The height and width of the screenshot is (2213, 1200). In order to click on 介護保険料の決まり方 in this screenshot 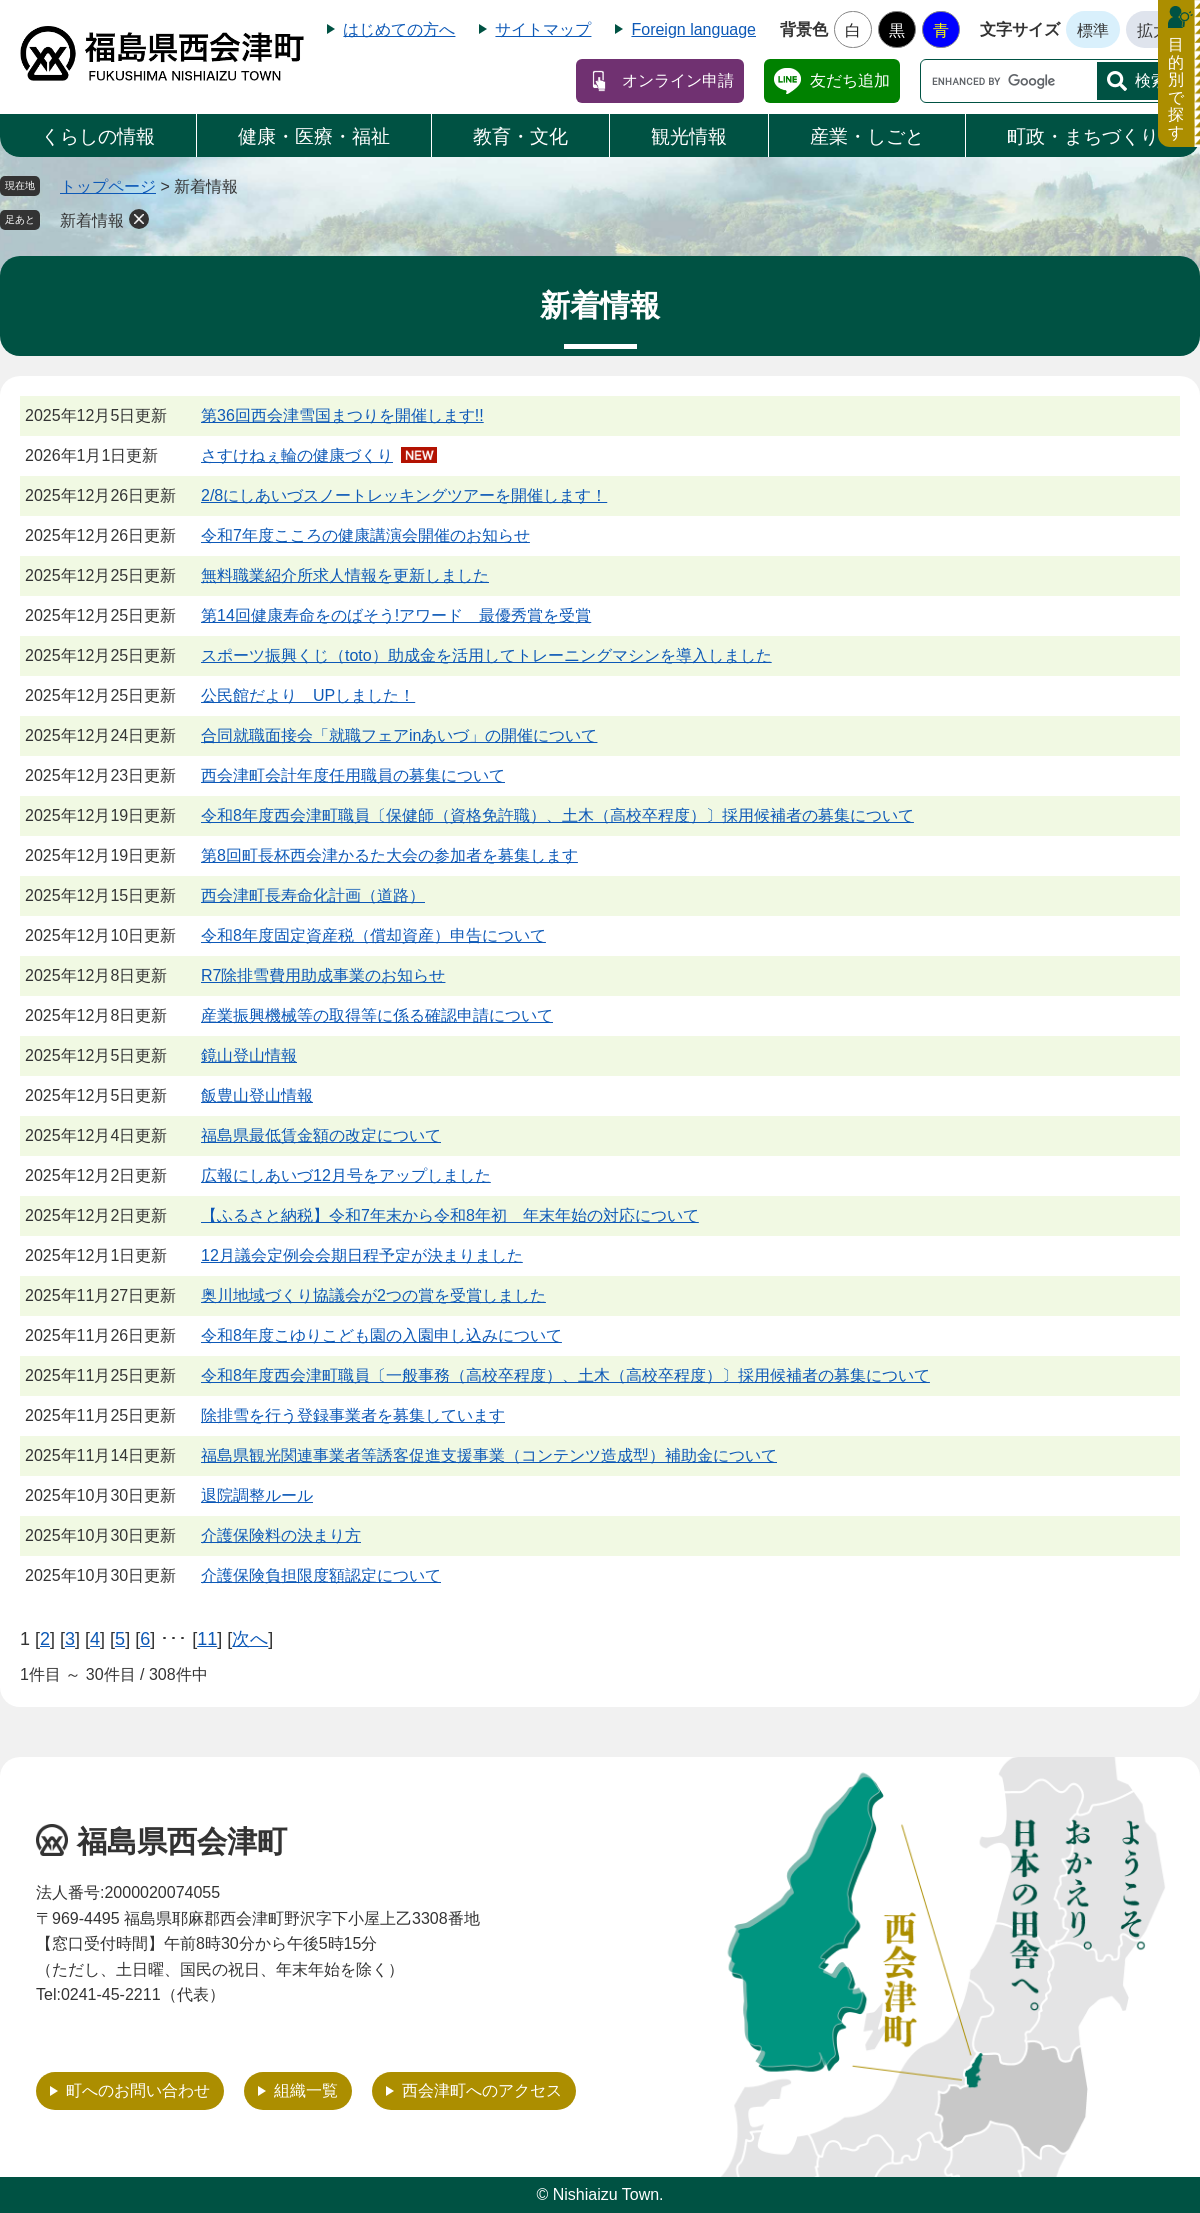, I will do `click(281, 1535)`.